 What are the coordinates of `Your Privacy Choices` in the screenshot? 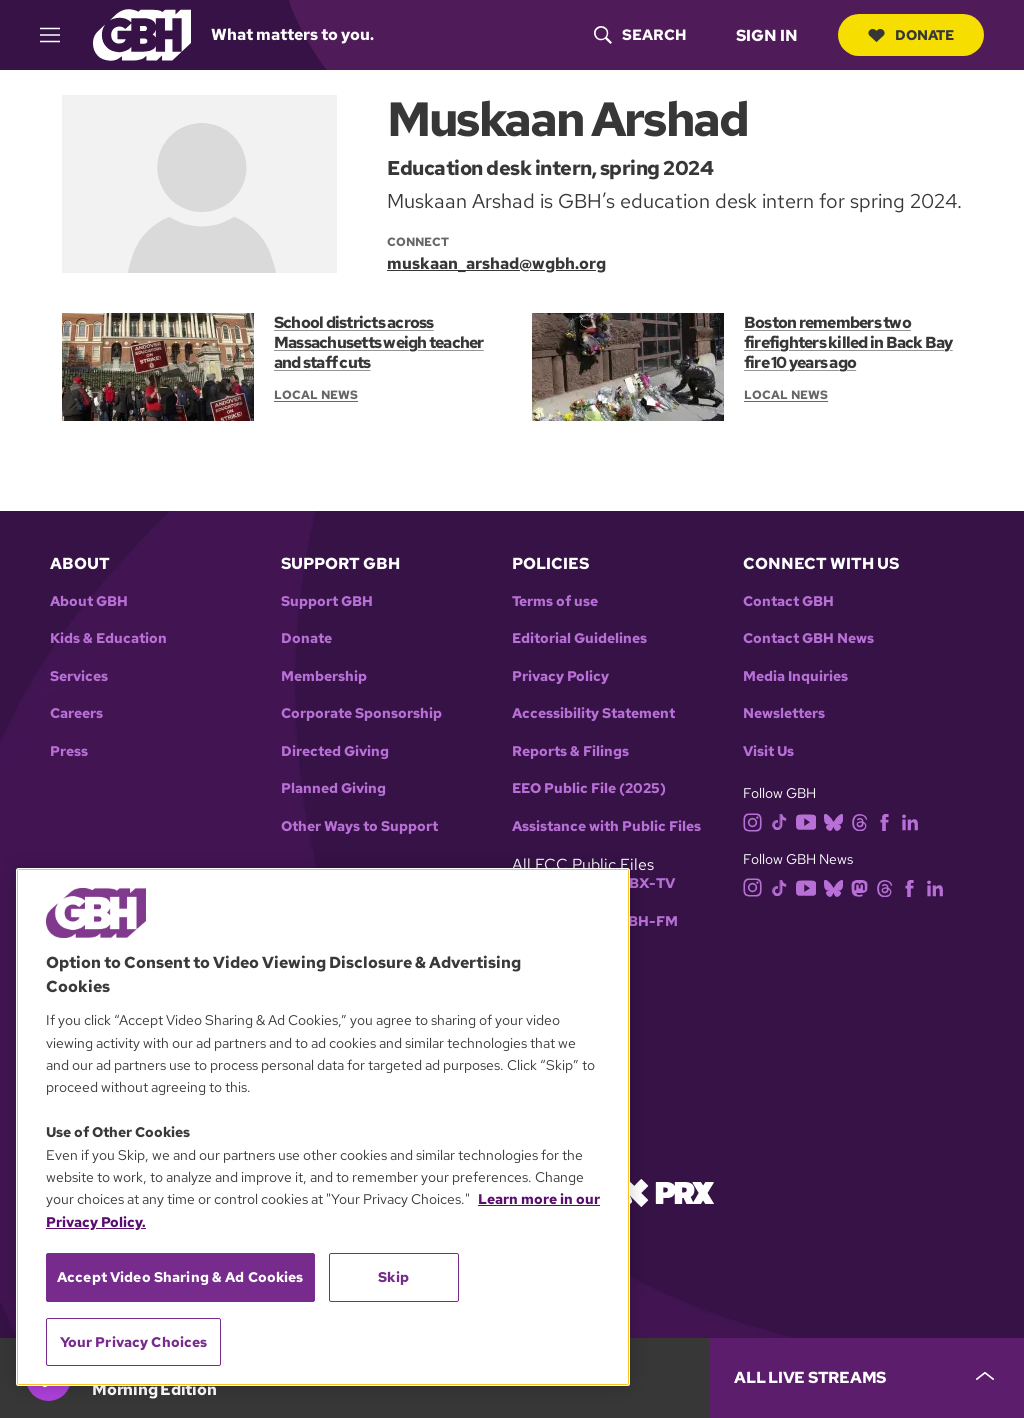 It's located at (134, 1342).